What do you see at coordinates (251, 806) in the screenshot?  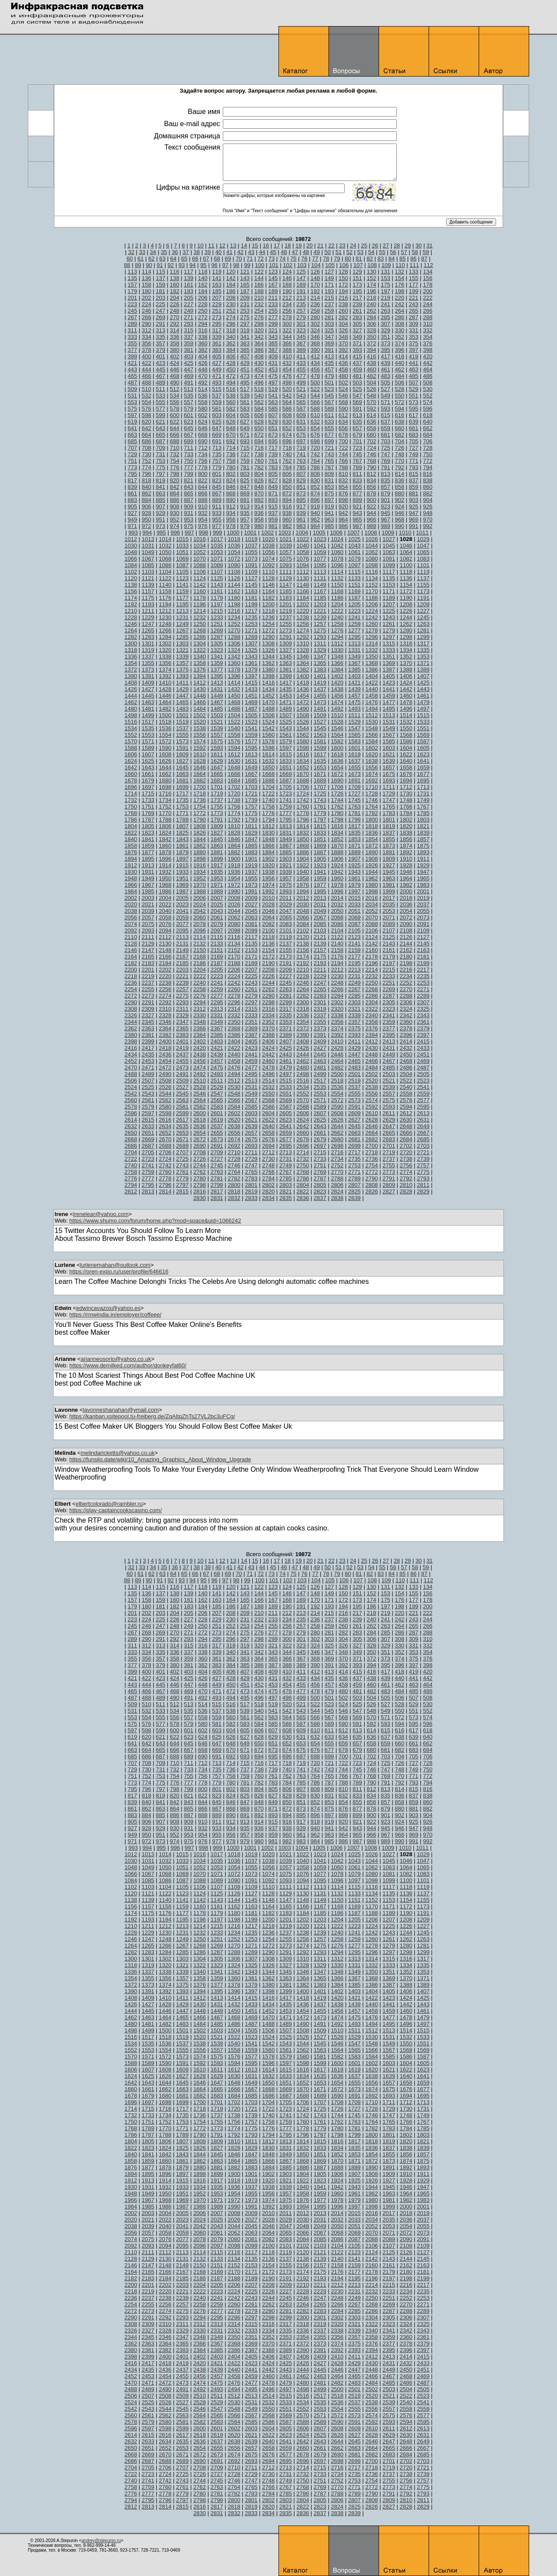 I see `1757` at bounding box center [251, 806].